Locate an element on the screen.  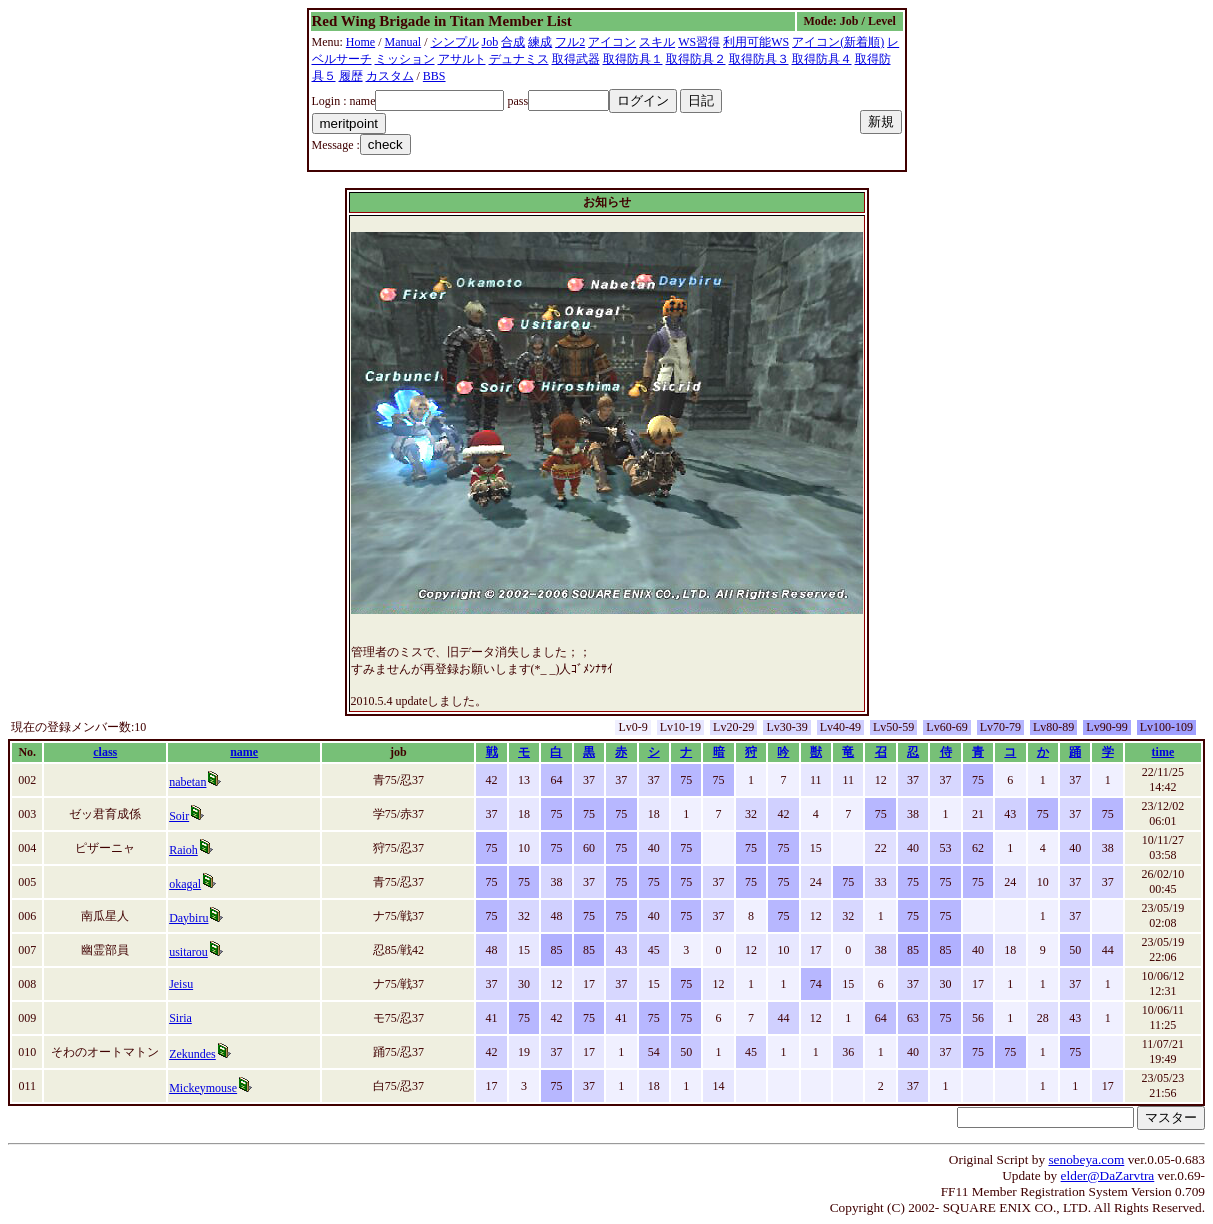
senobeya.com is located at coordinates (1086, 1159).